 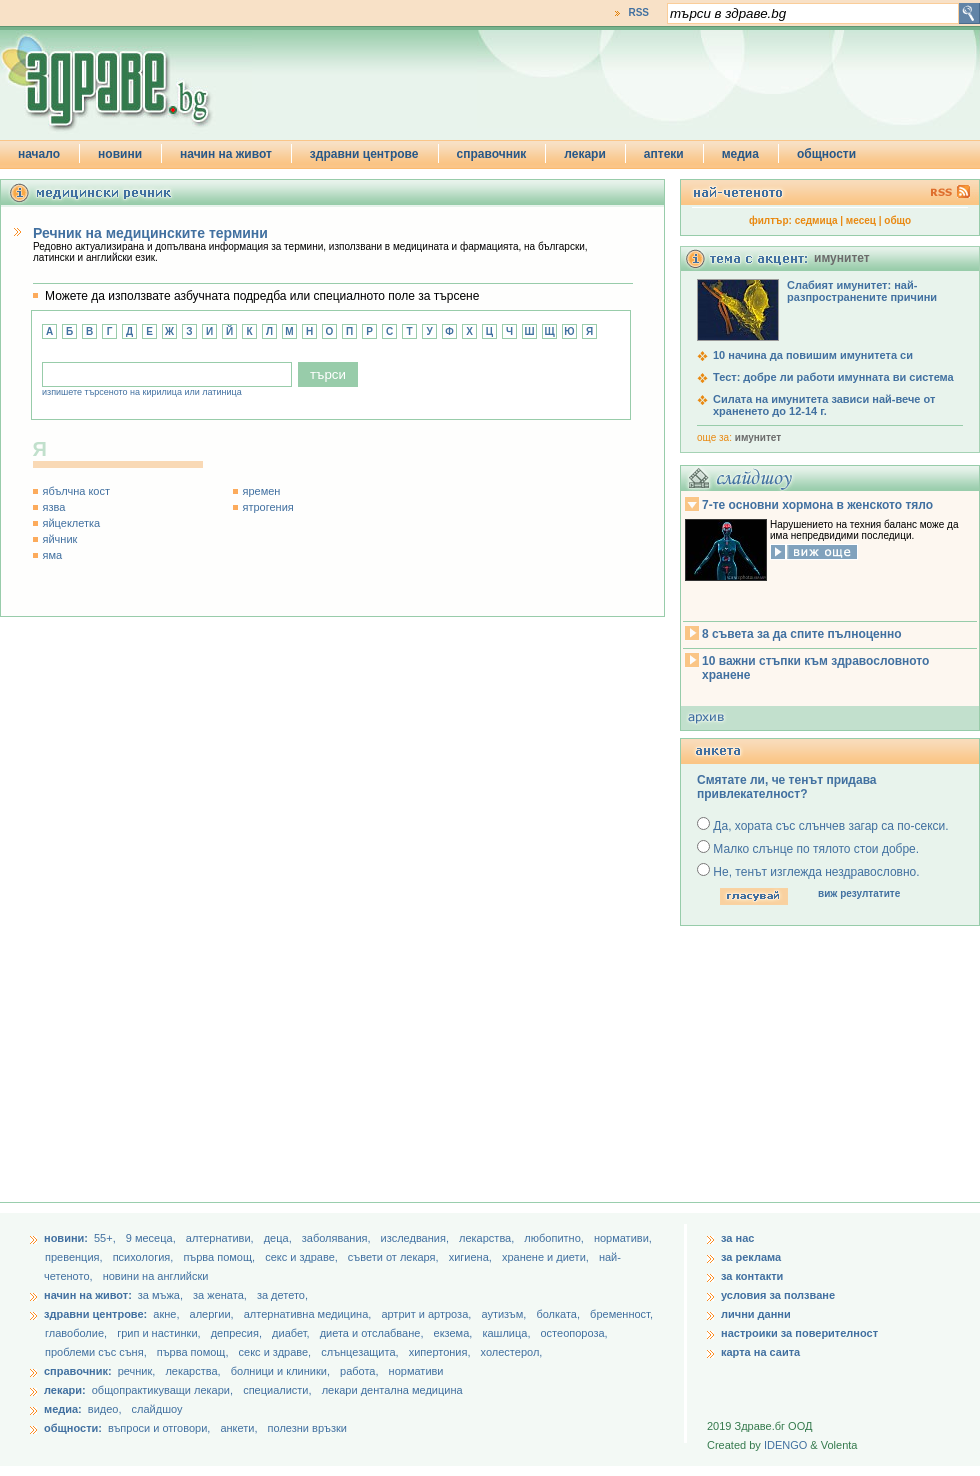 What do you see at coordinates (455, 1333) in the screenshot?
I see `екзема,` at bounding box center [455, 1333].